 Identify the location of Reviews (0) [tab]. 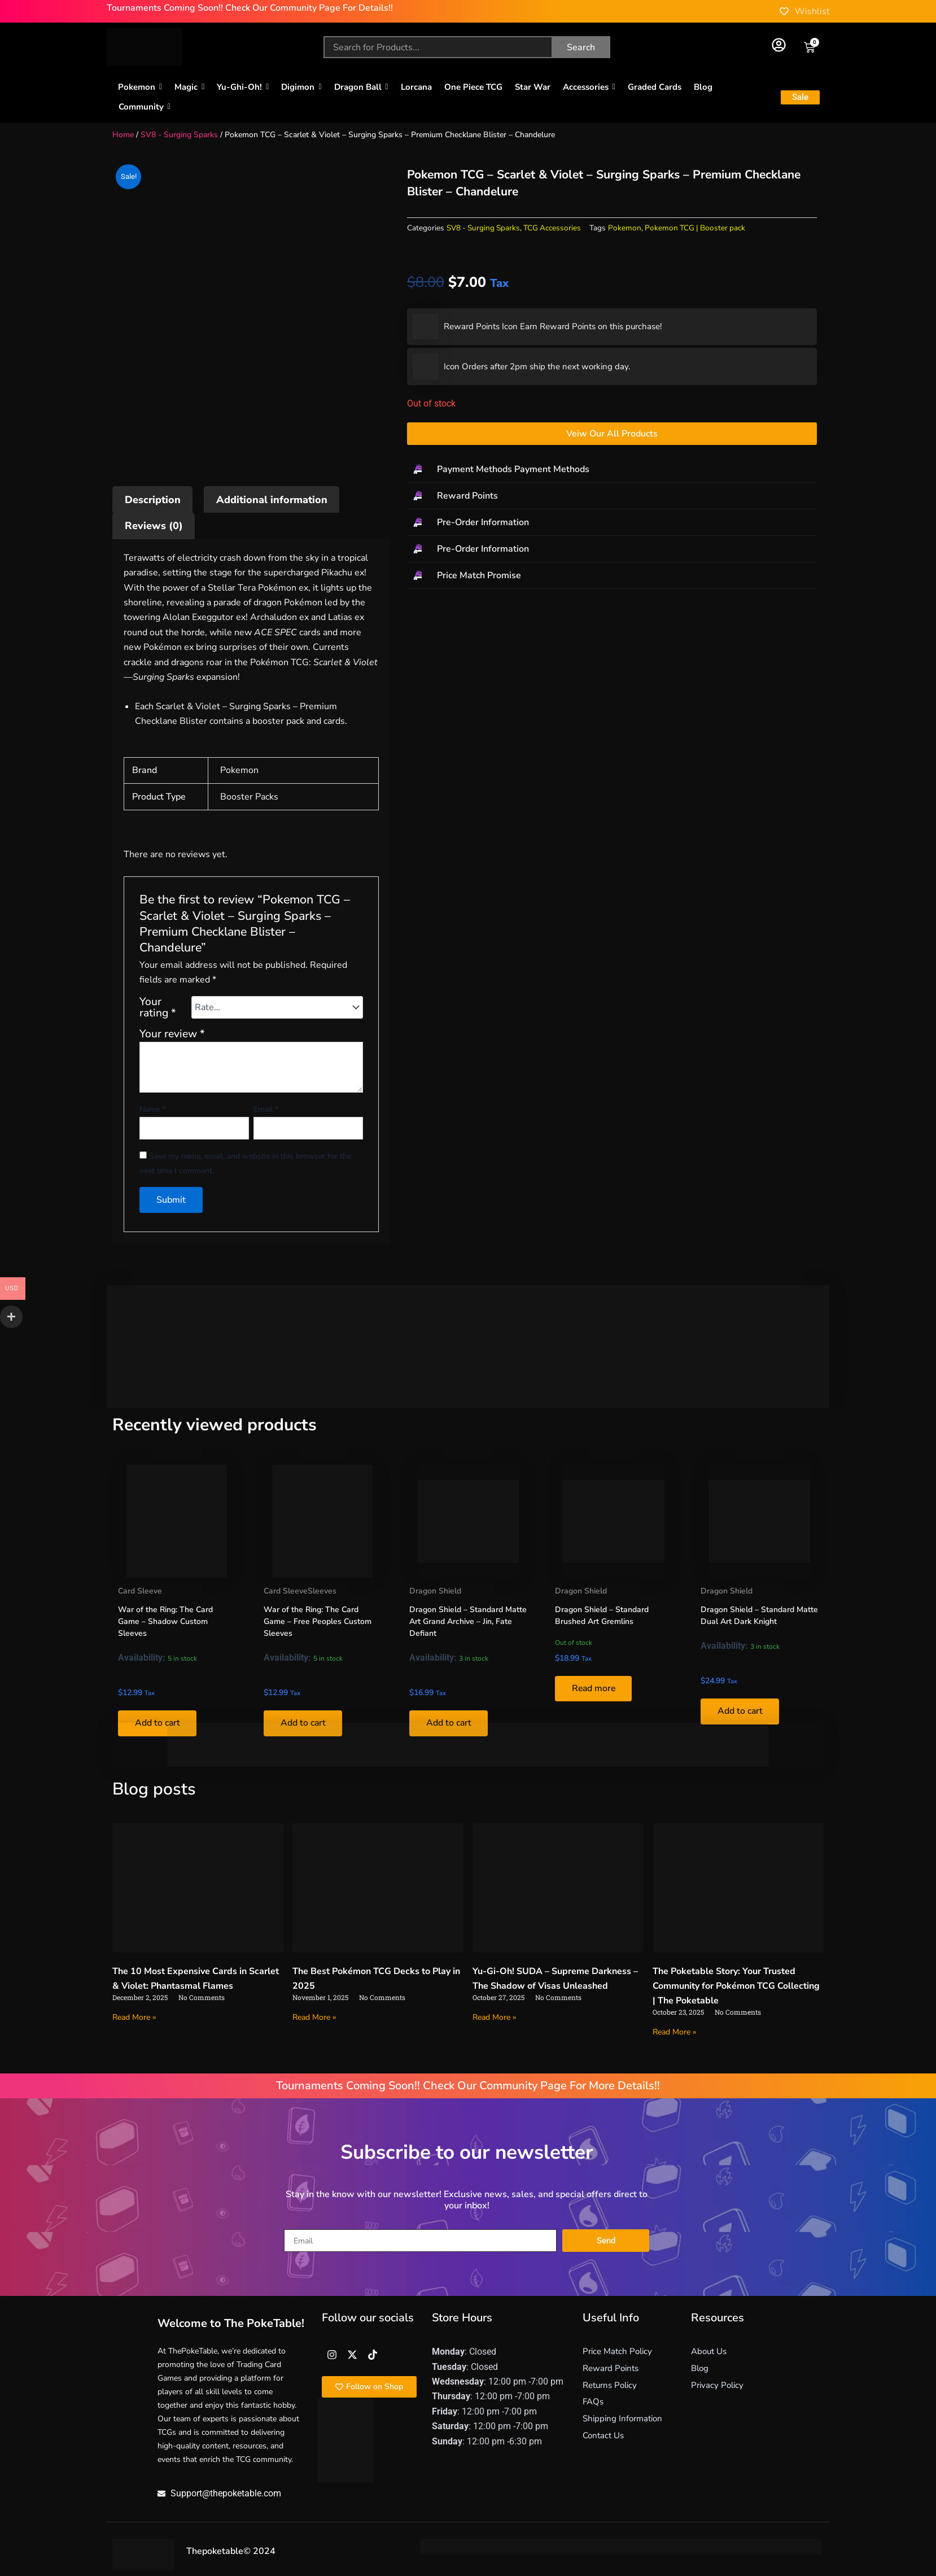
(154, 525).